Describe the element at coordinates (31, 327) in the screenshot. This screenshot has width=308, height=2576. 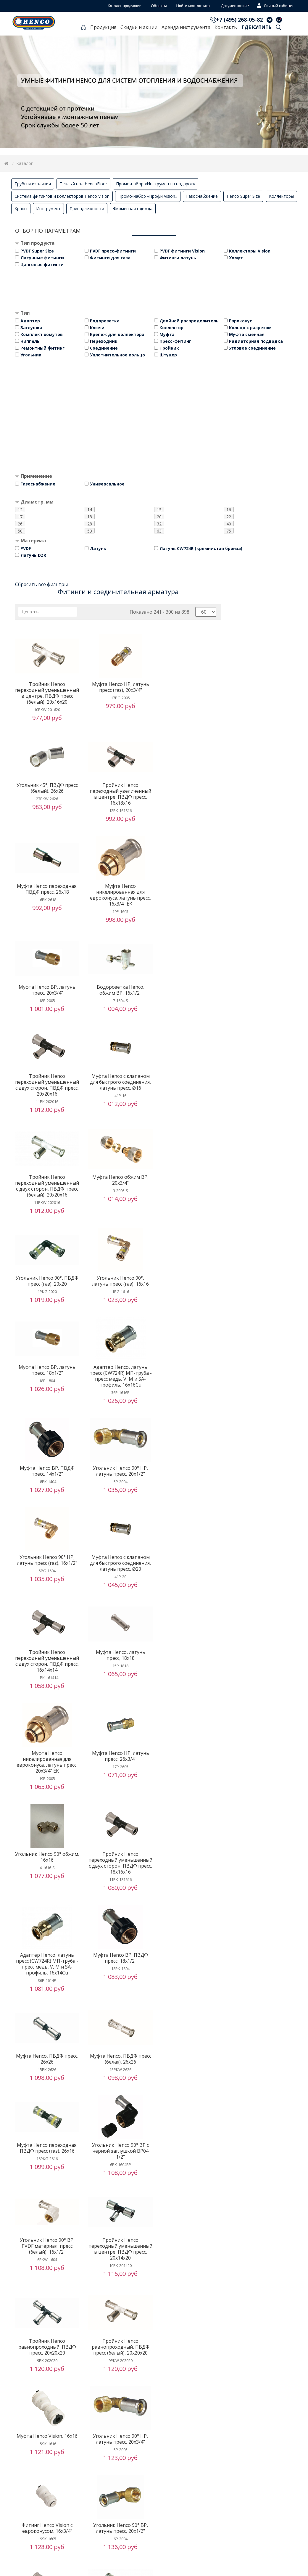
I see `Заглушка` at that location.